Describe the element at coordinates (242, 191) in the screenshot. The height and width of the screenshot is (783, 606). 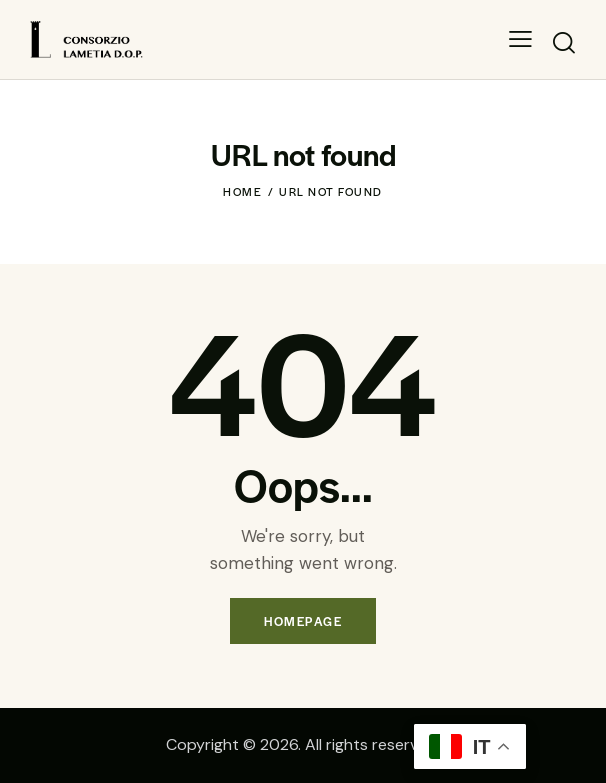
I see `Home` at that location.